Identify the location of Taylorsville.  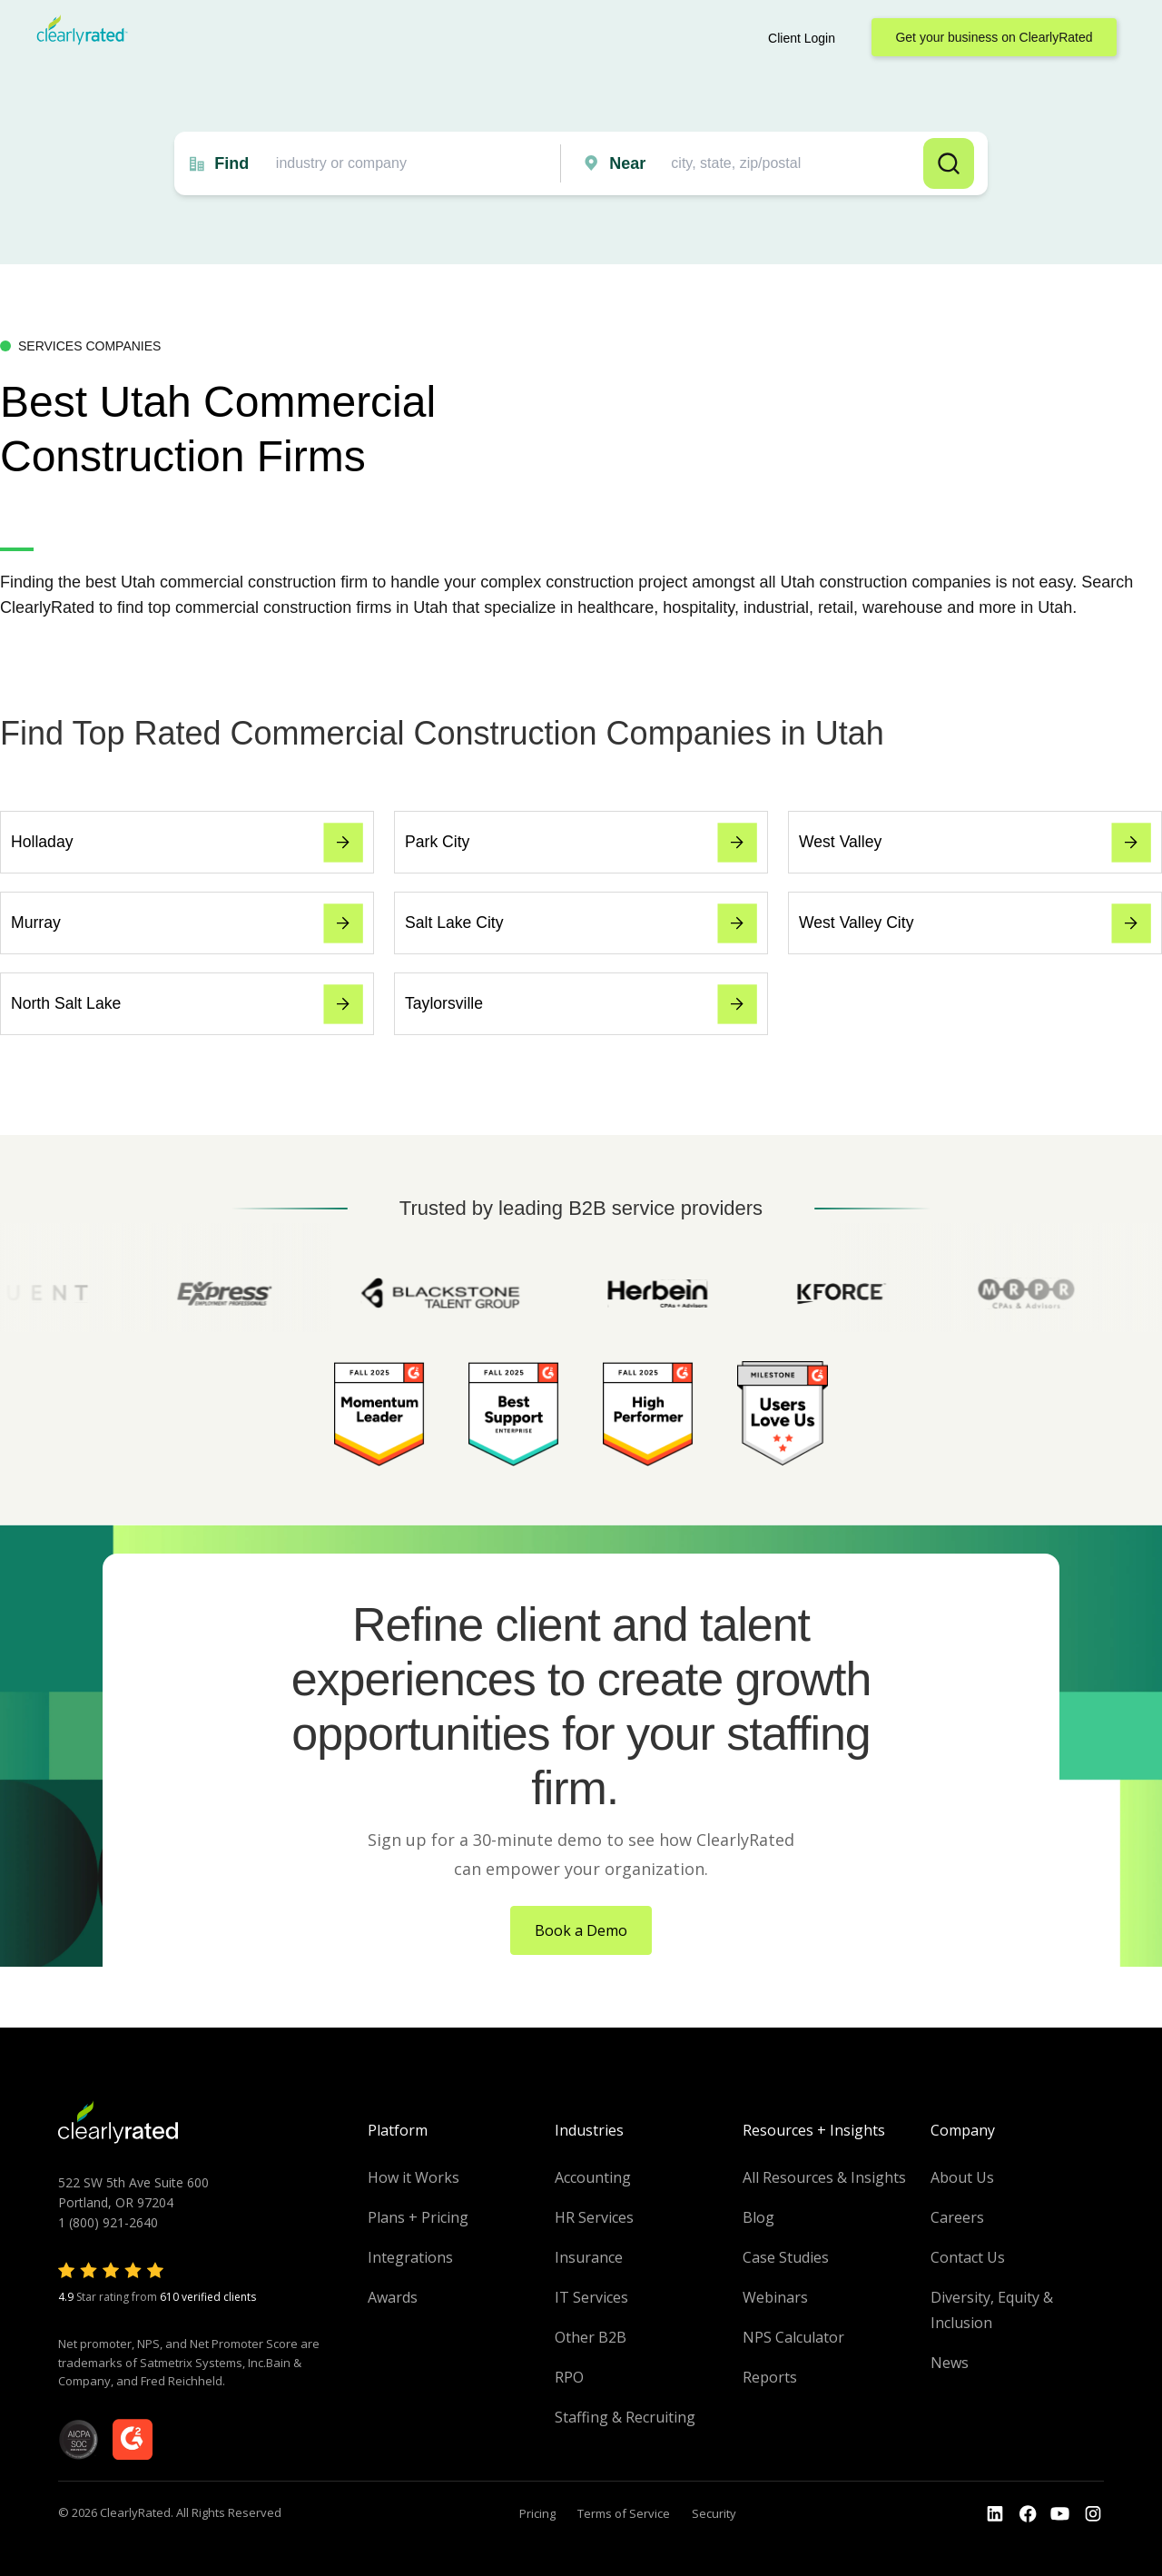
(581, 1004).